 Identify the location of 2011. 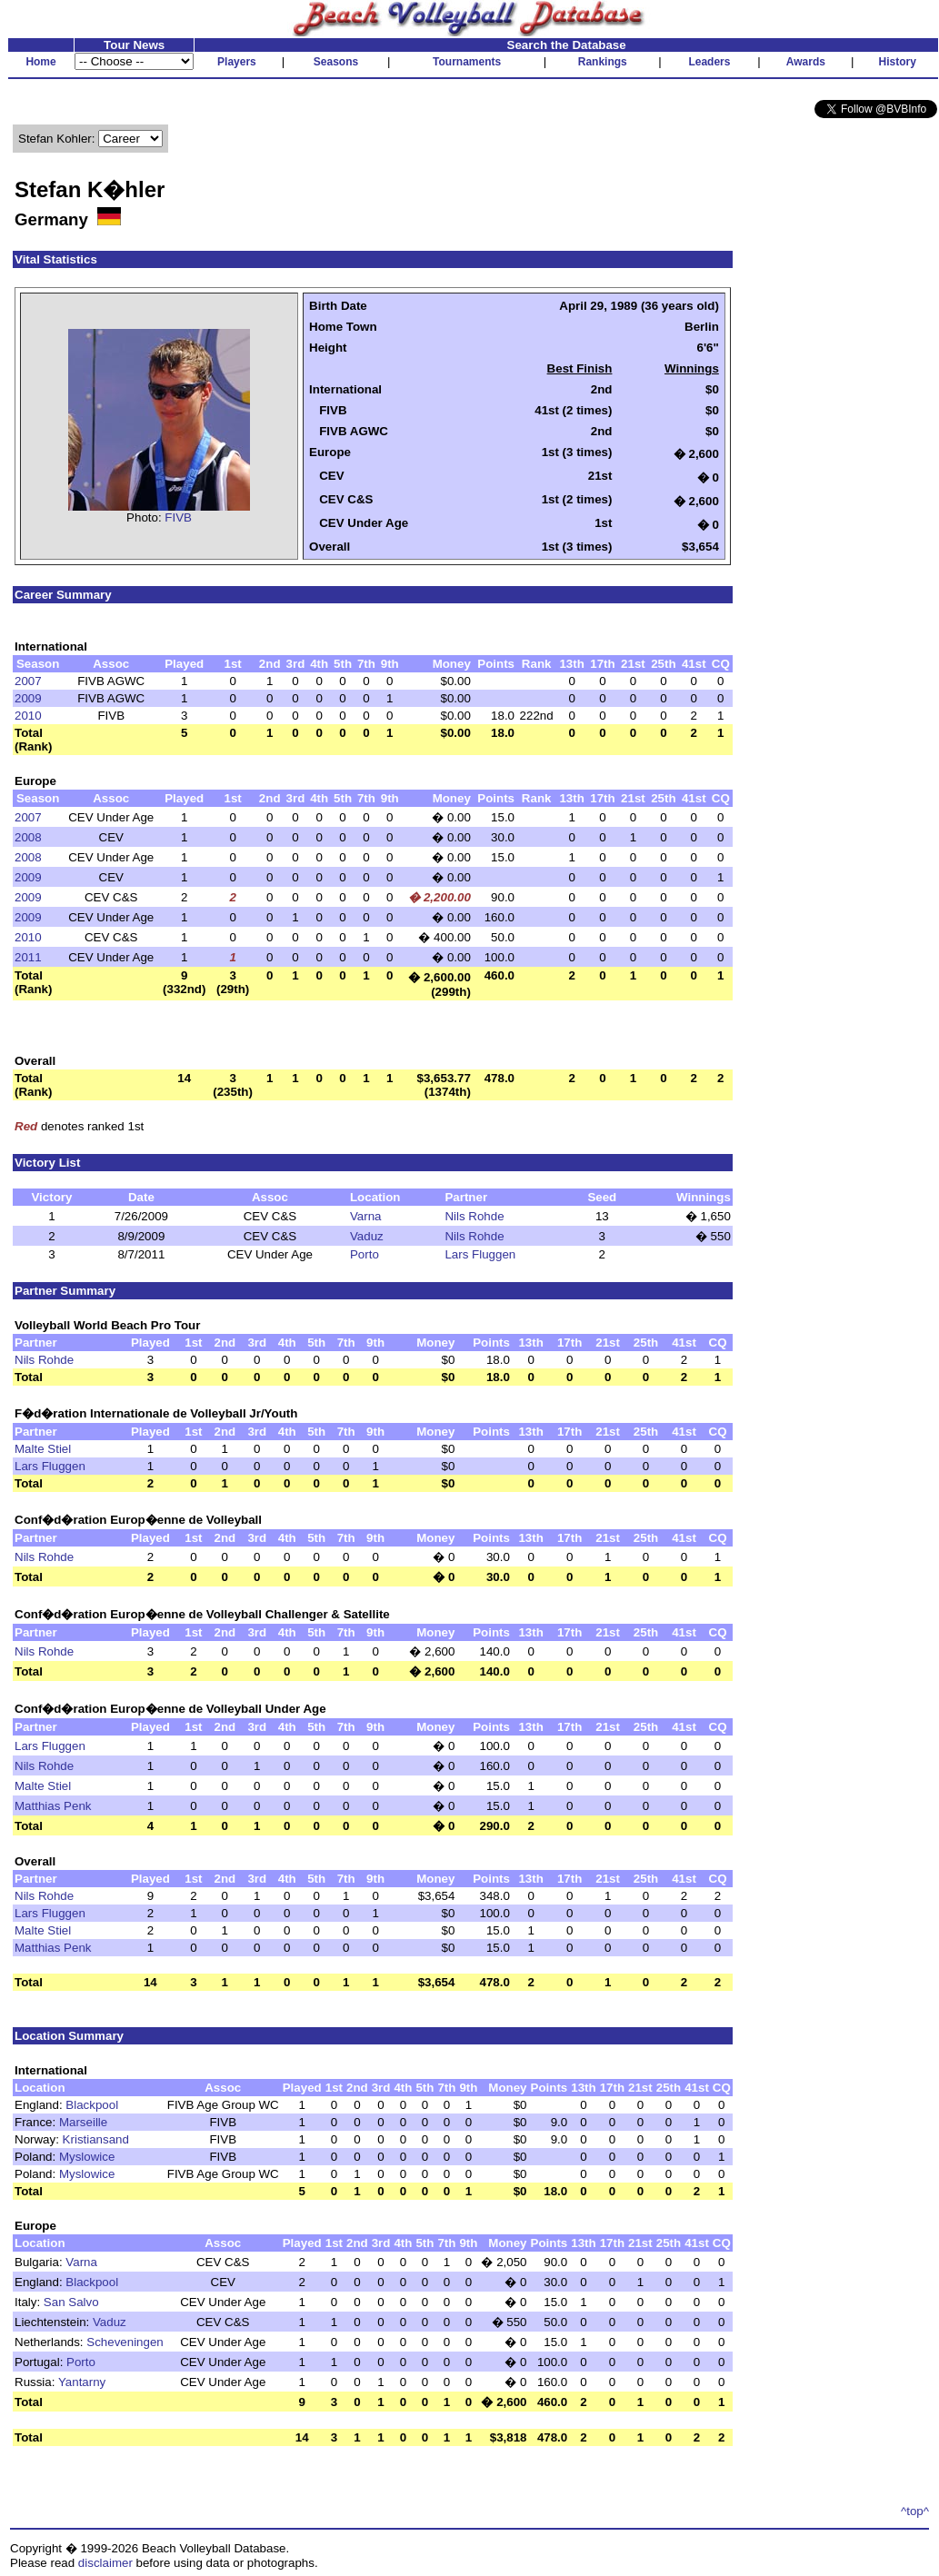
(28, 957).